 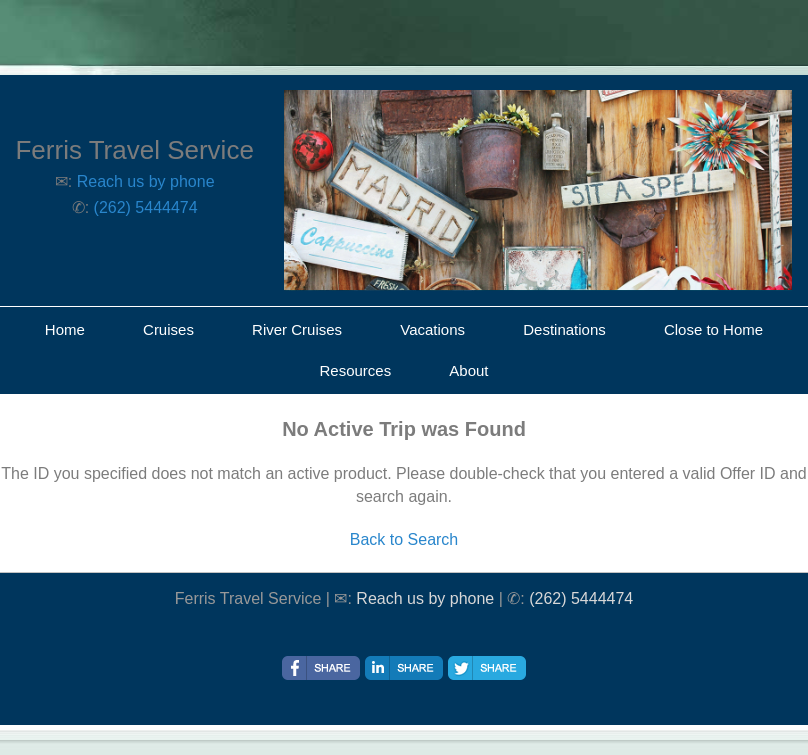 I want to click on Cruises, so click(x=168, y=329).